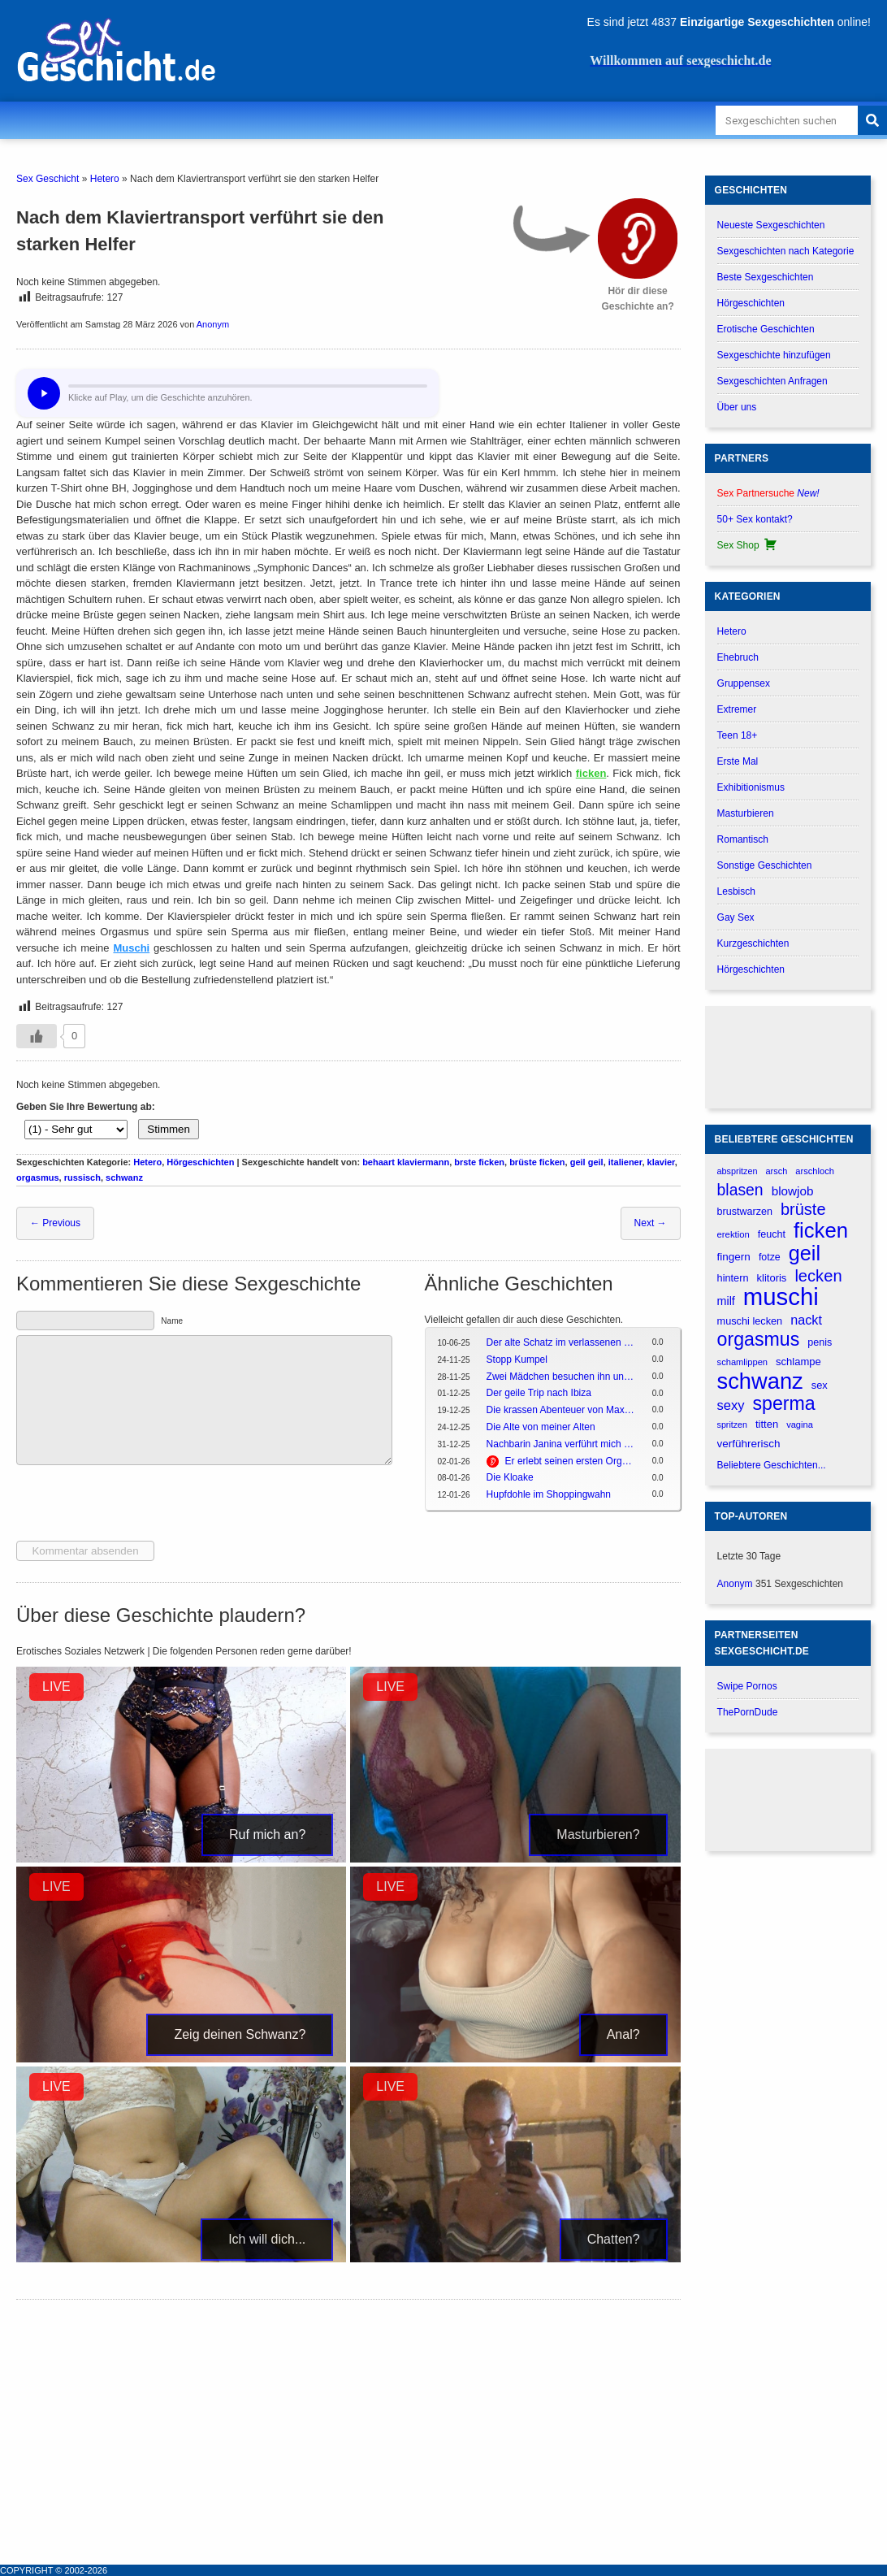 The height and width of the screenshot is (2576, 887). I want to click on milf [milf (227 verhalen)], so click(726, 1301).